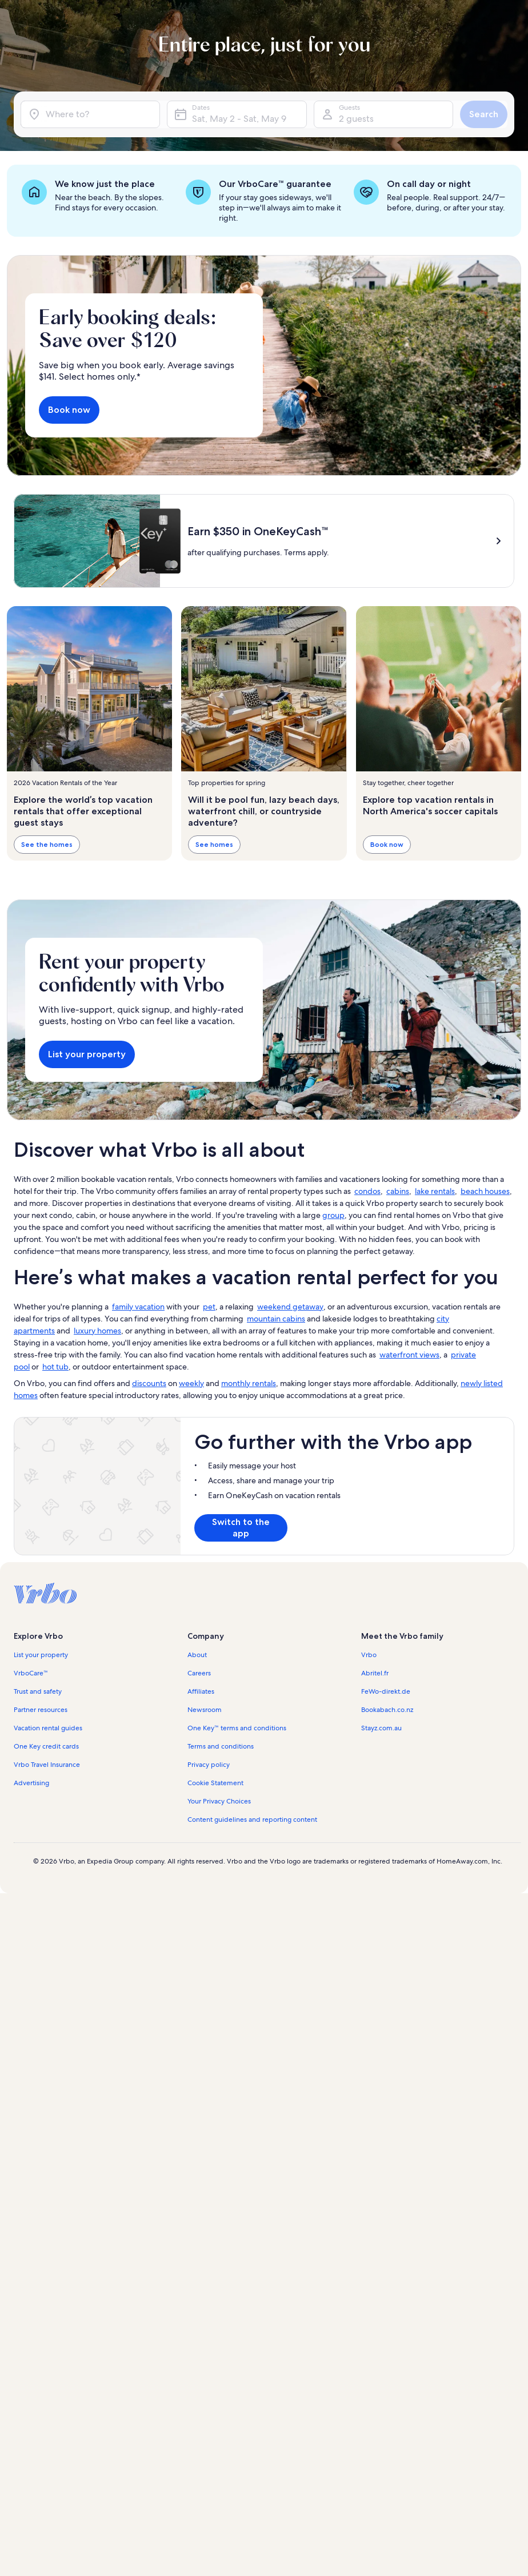 The width and height of the screenshot is (528, 2576). What do you see at coordinates (381, 1728) in the screenshot?
I see `Stayz.com.au [link]` at bounding box center [381, 1728].